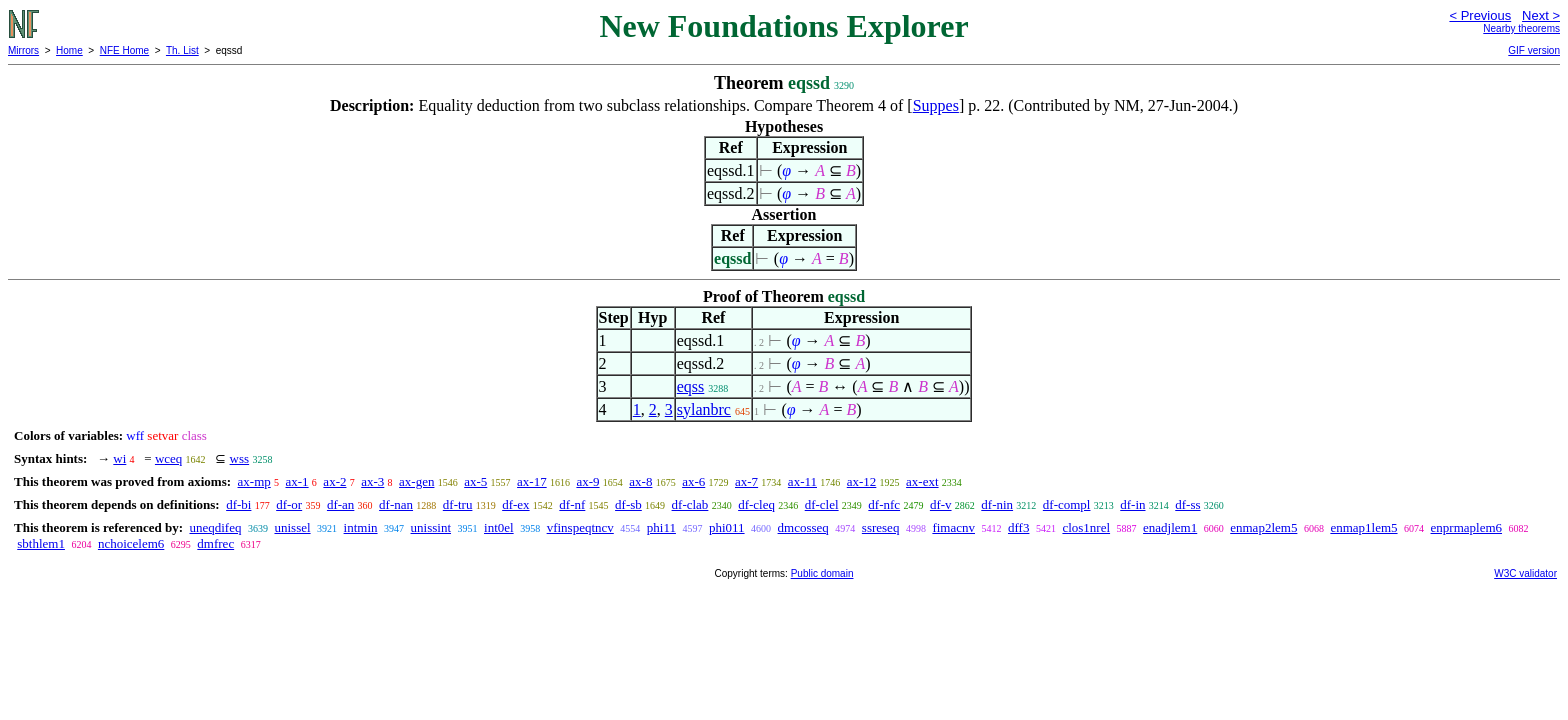  I want to click on ax-11, so click(802, 481).